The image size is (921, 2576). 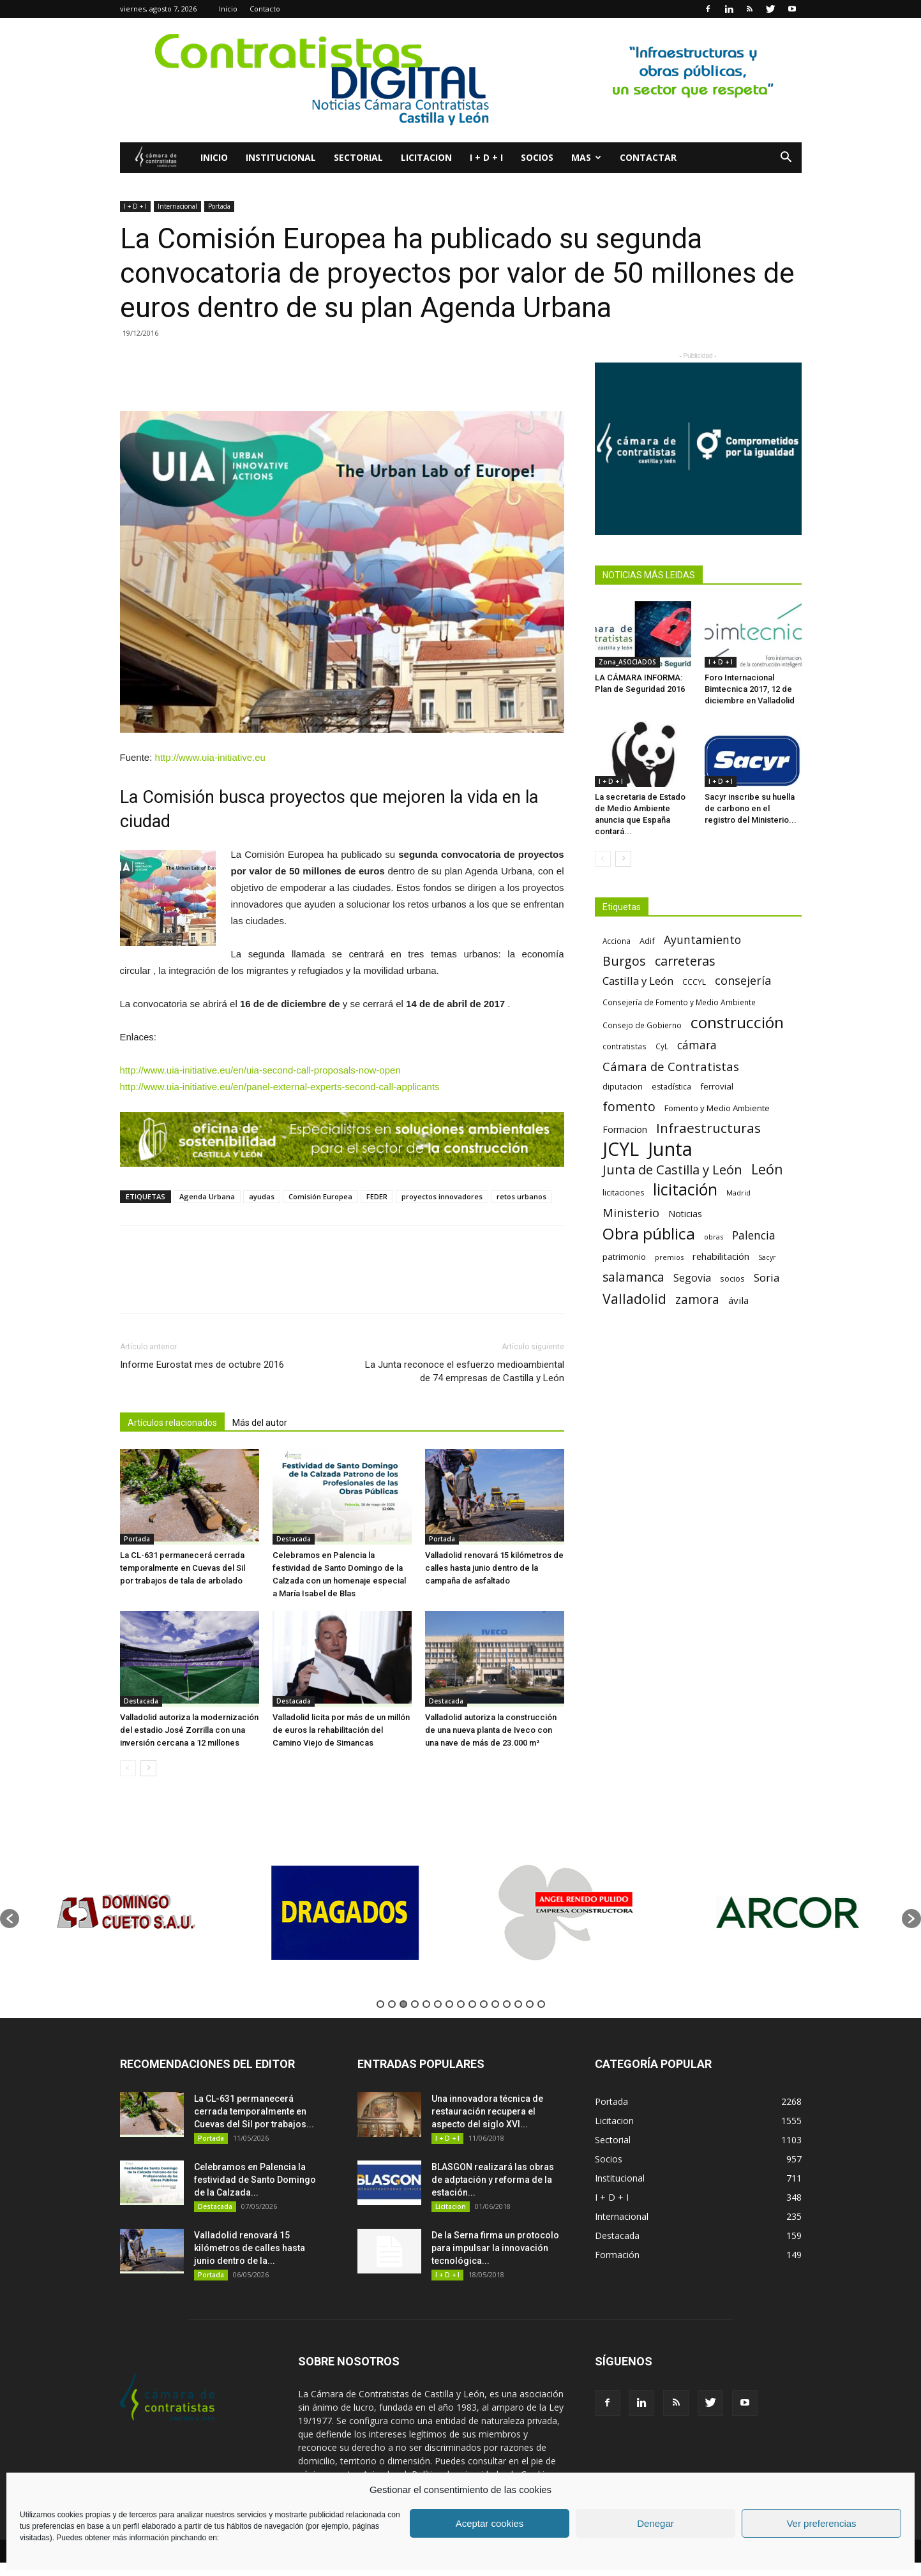 What do you see at coordinates (261, 1196) in the screenshot?
I see `ayudas` at bounding box center [261, 1196].